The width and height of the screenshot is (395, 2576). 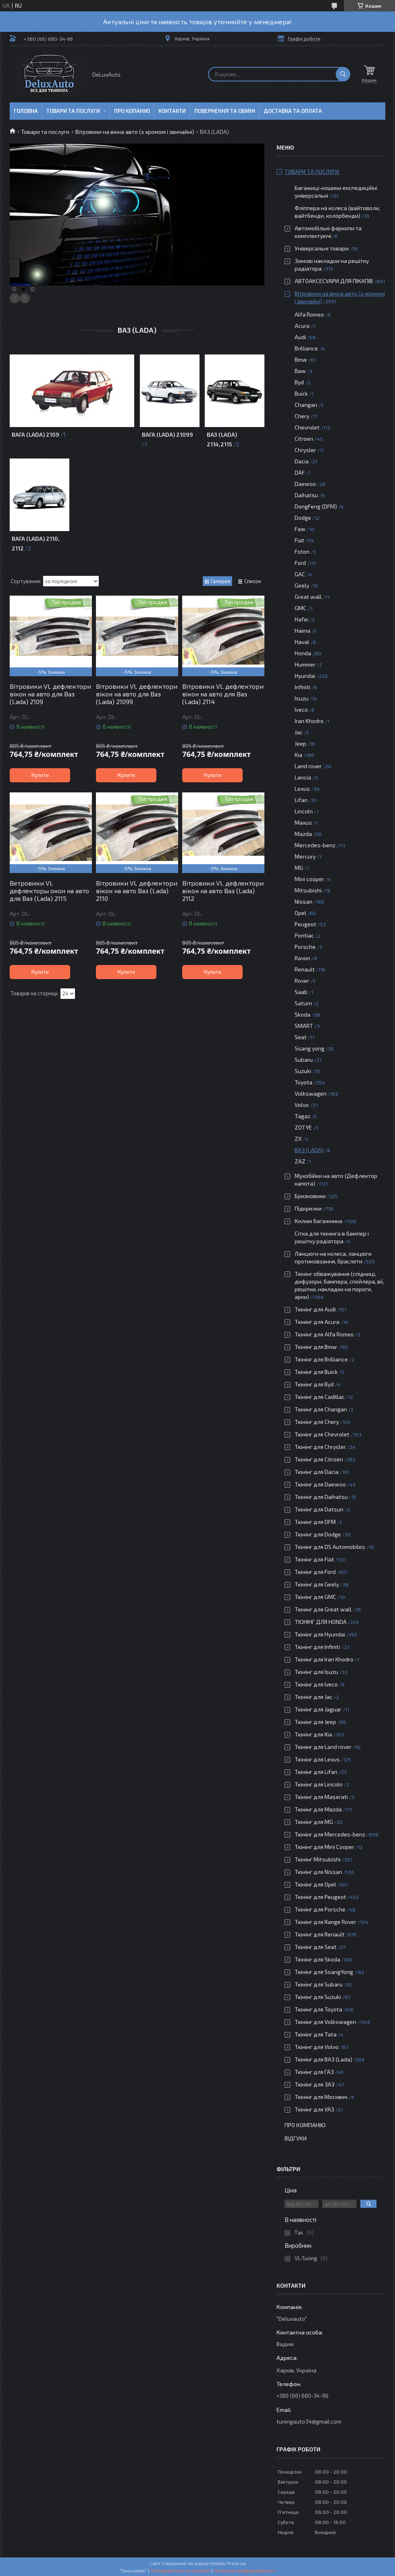 What do you see at coordinates (301, 991) in the screenshot?
I see `Saab` at bounding box center [301, 991].